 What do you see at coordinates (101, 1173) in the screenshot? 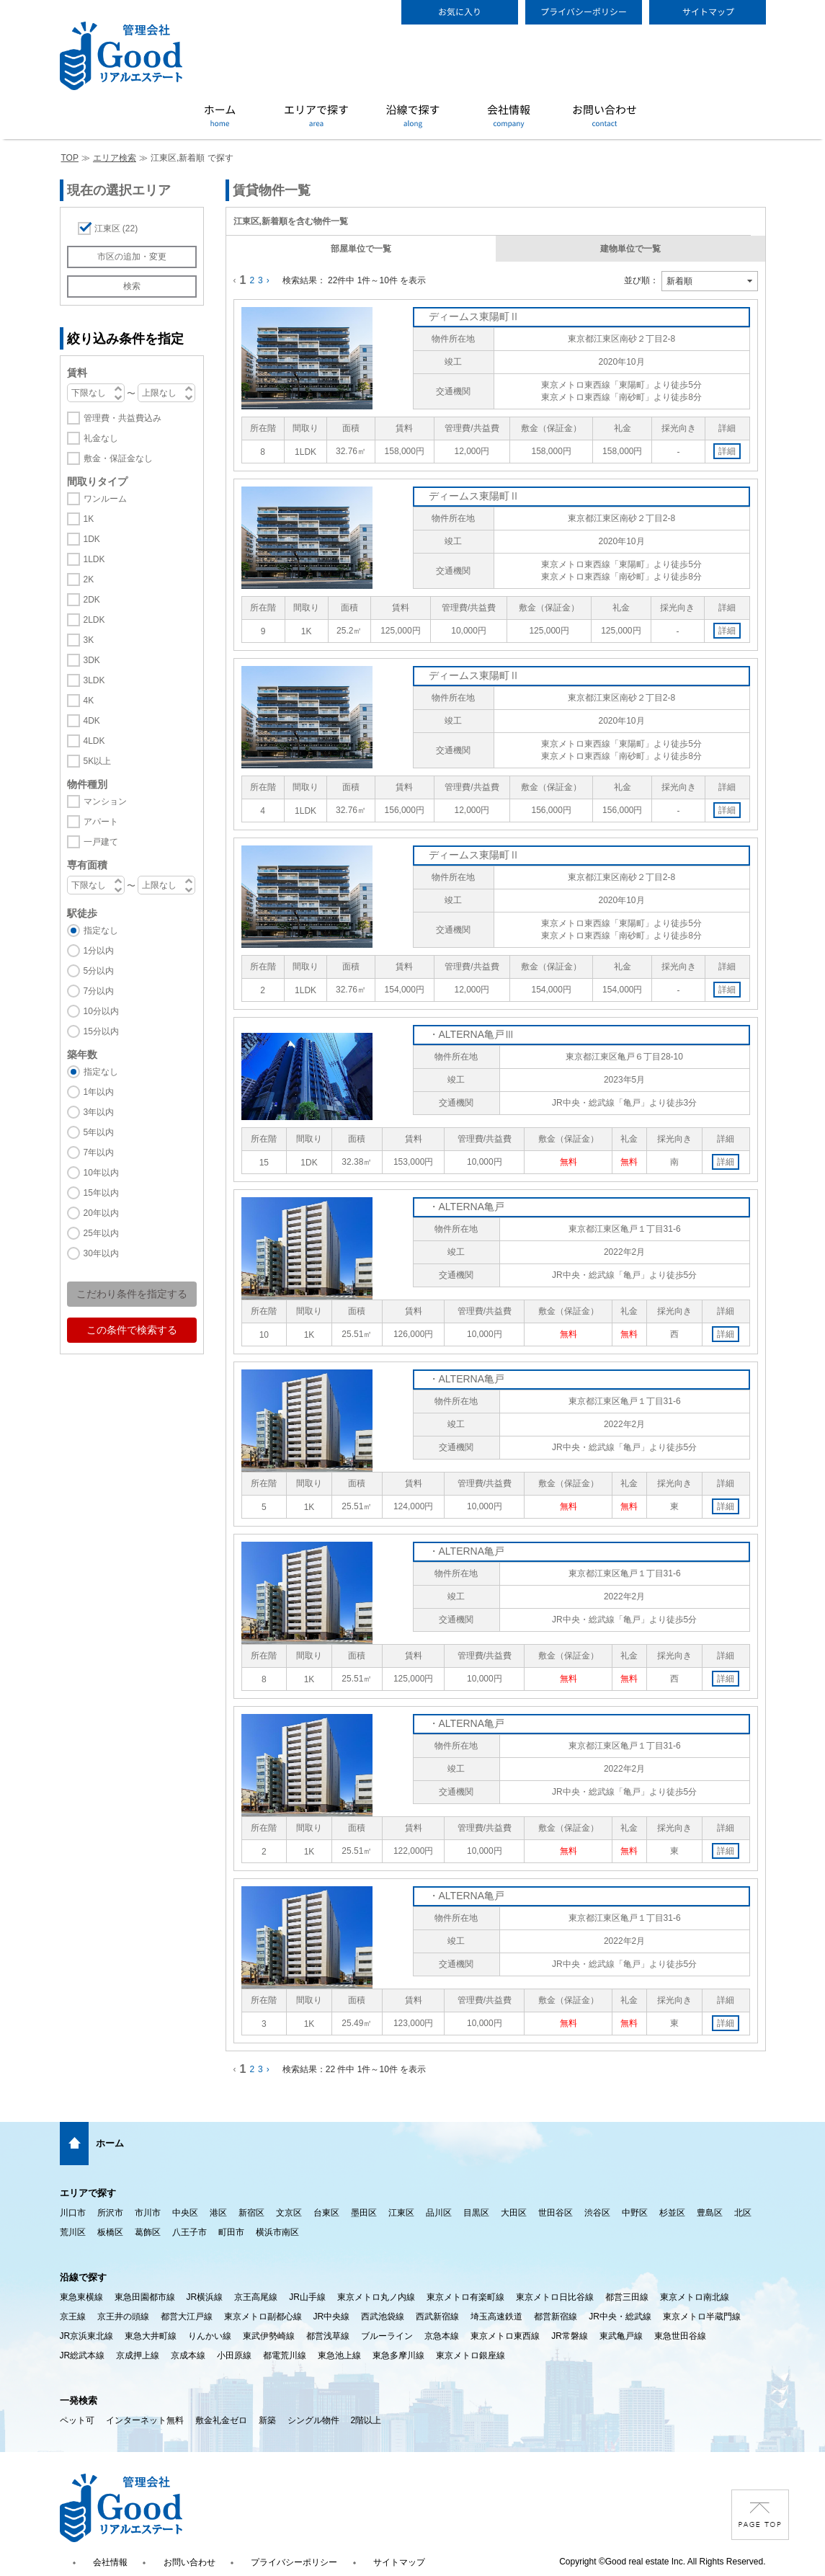
I see `10年以内` at bounding box center [101, 1173].